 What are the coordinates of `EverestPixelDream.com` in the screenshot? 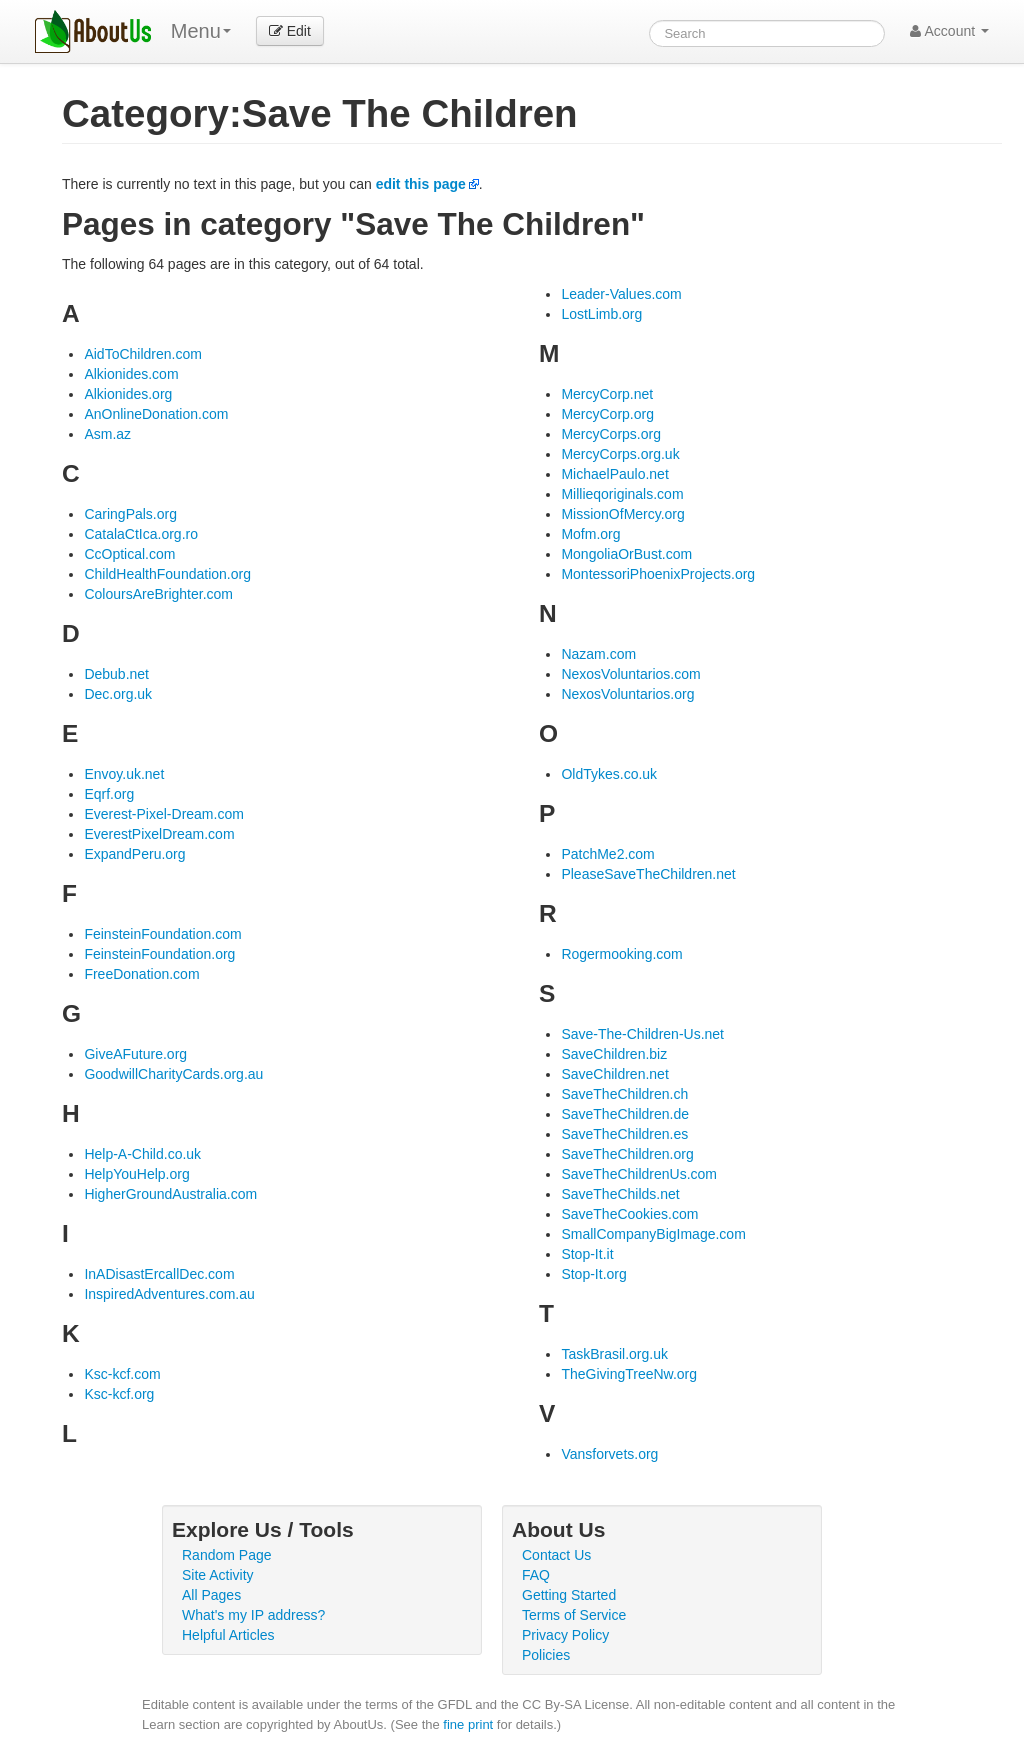 It's located at (159, 834).